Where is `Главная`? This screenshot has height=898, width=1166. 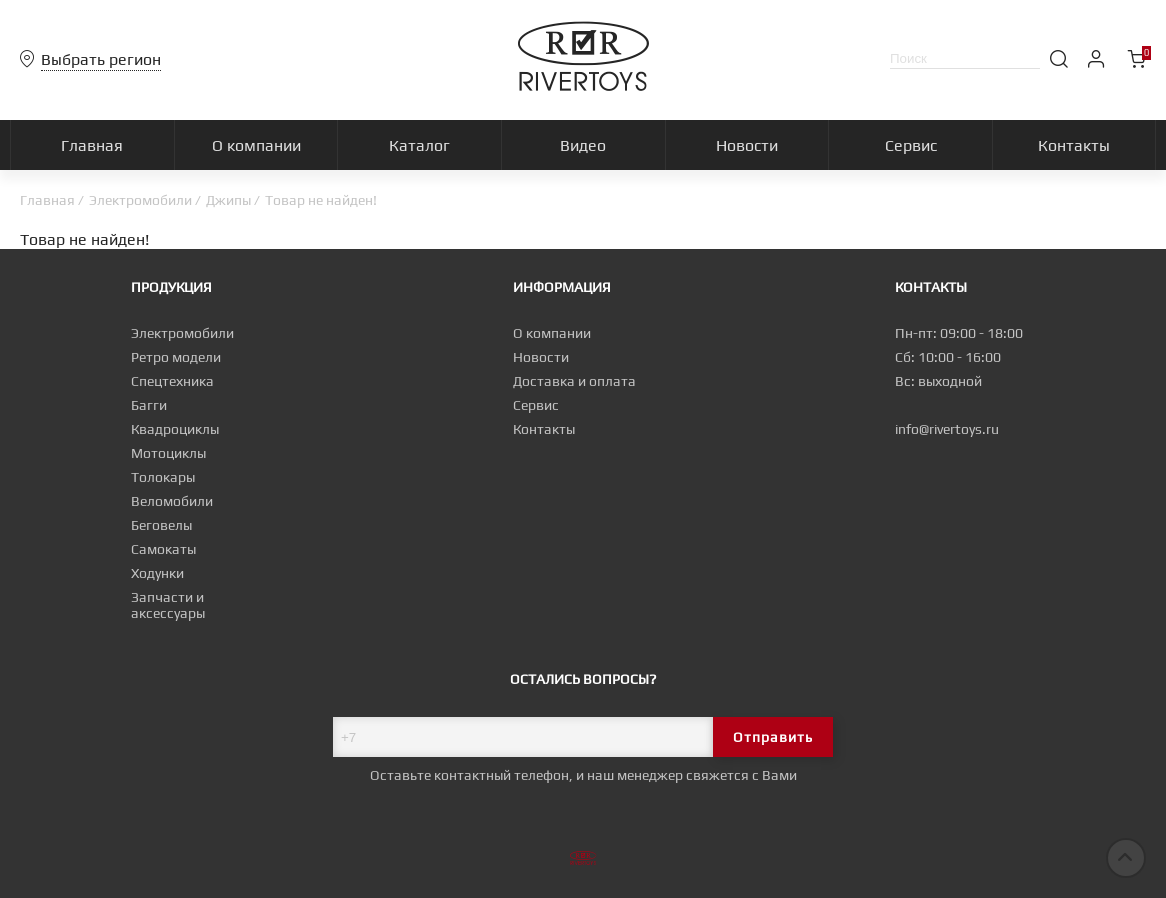 Главная is located at coordinates (47, 200).